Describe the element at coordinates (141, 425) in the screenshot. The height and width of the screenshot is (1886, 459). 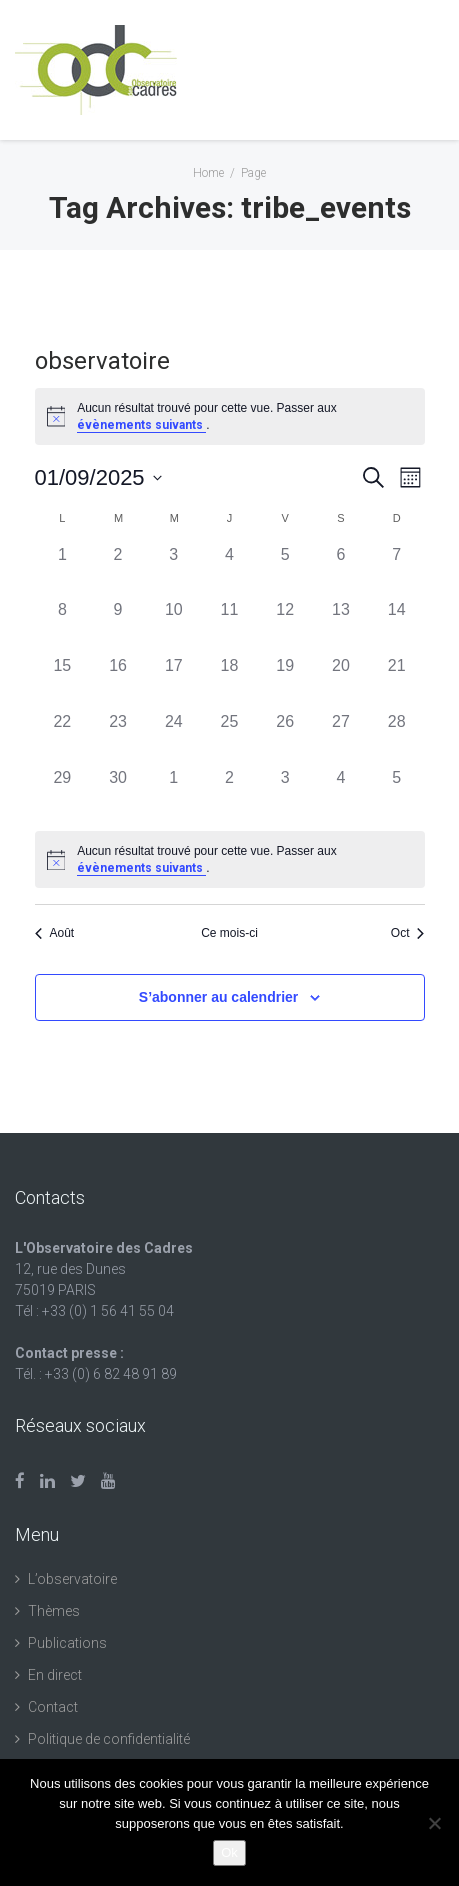
I see `évènements suivants` at that location.